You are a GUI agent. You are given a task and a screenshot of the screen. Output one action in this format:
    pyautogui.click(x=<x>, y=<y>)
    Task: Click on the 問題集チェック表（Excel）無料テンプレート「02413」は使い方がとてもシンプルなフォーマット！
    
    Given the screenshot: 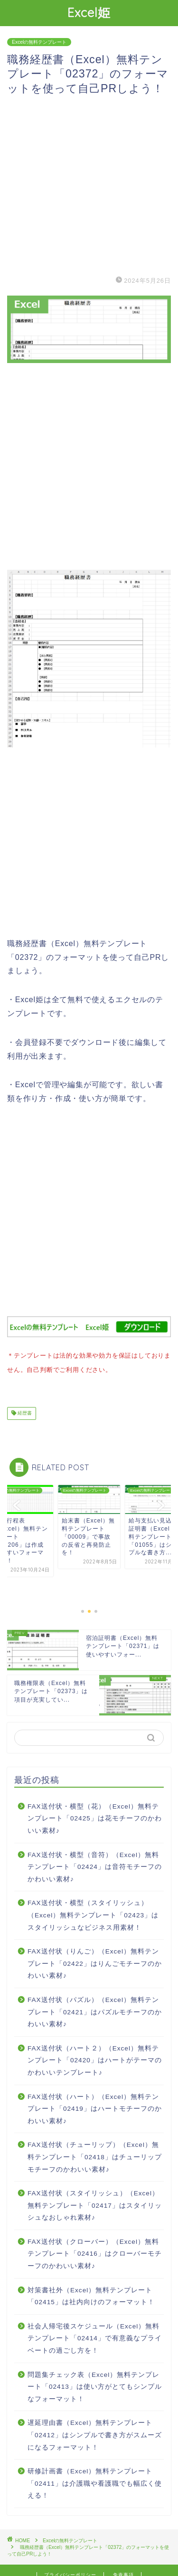 What is the action you would take?
    pyautogui.click(x=95, y=2385)
    